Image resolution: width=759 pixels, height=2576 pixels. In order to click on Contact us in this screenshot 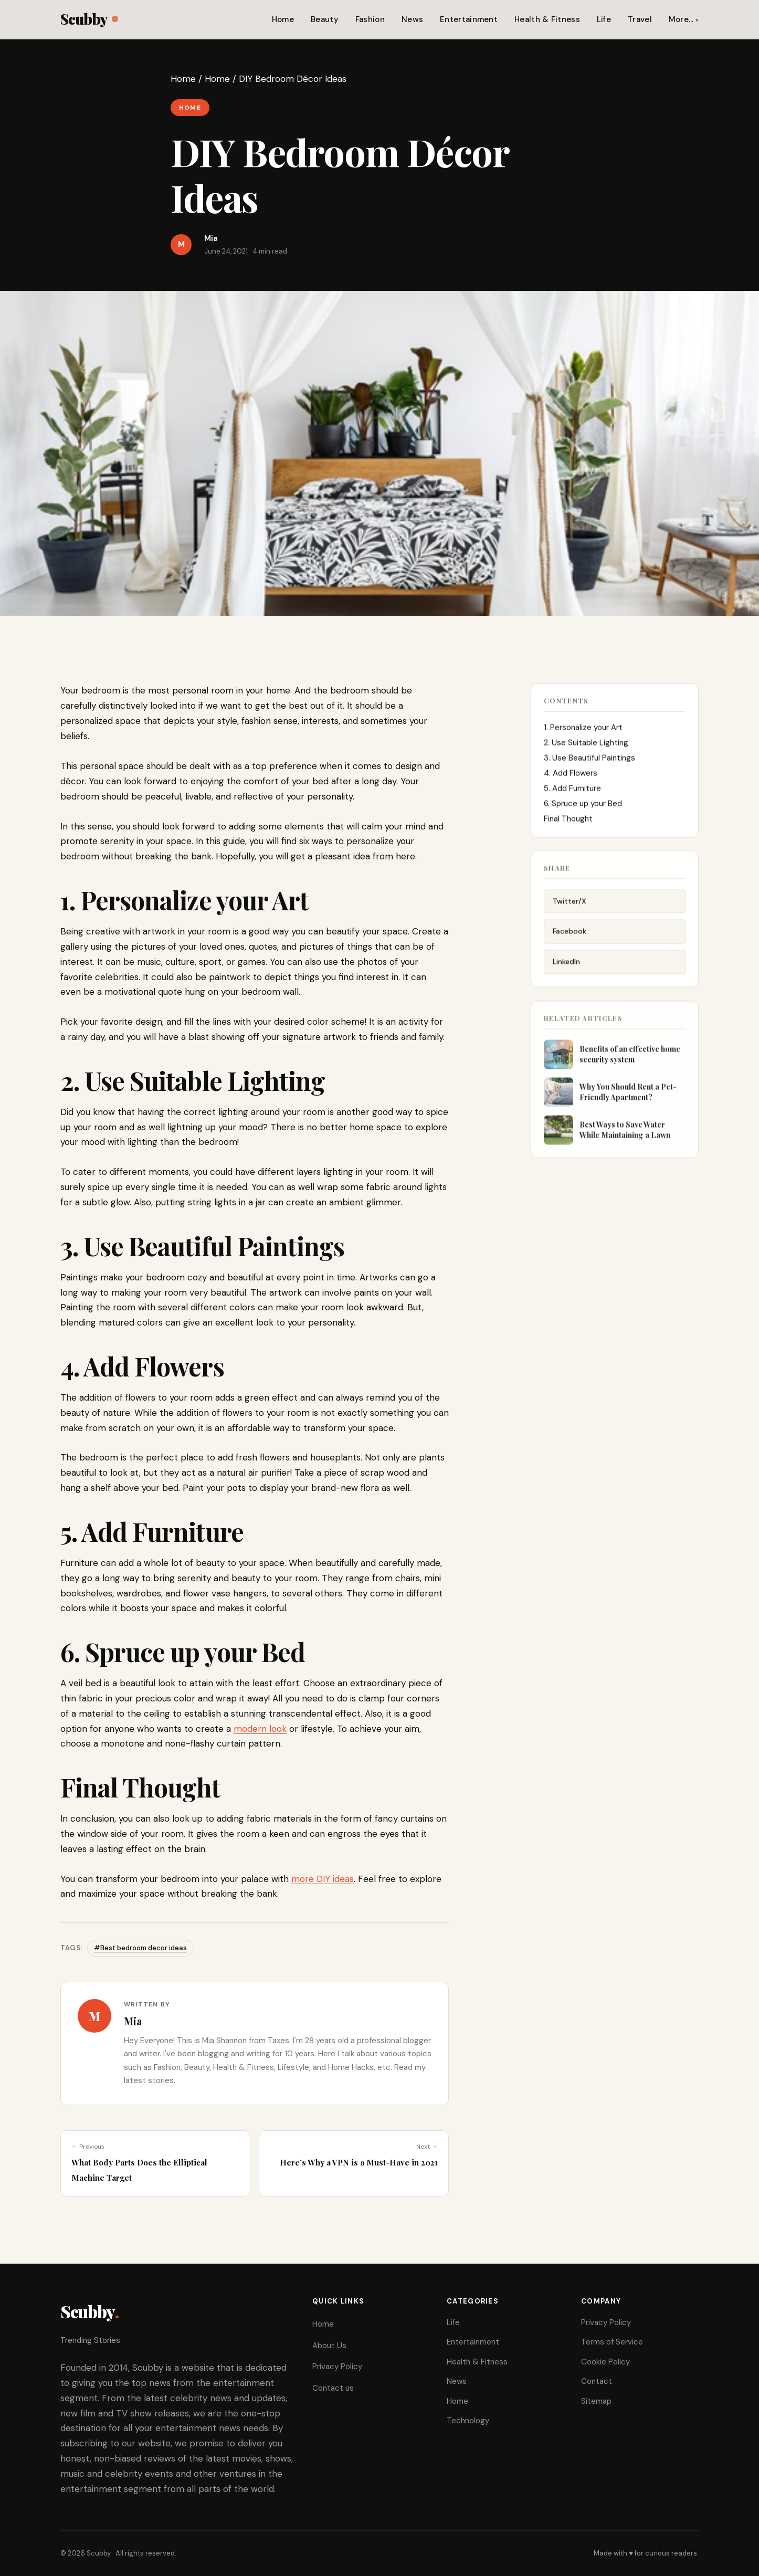, I will do `click(333, 2388)`.